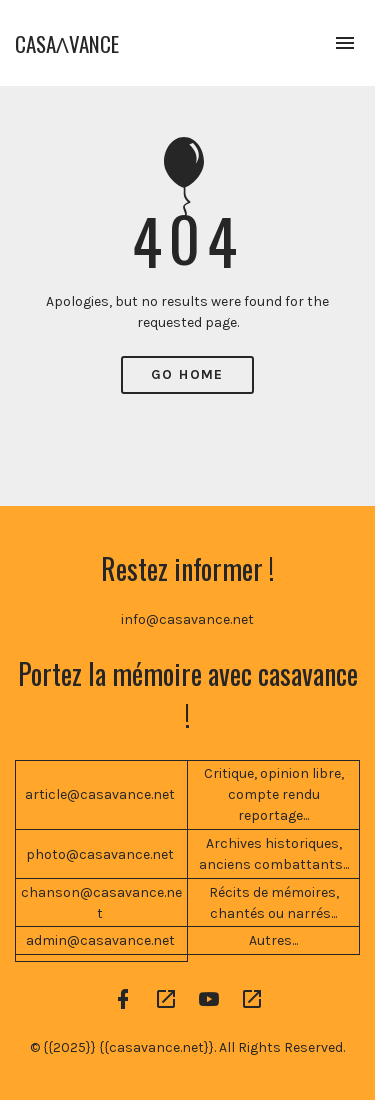  What do you see at coordinates (187, 374) in the screenshot?
I see `Go Home` at bounding box center [187, 374].